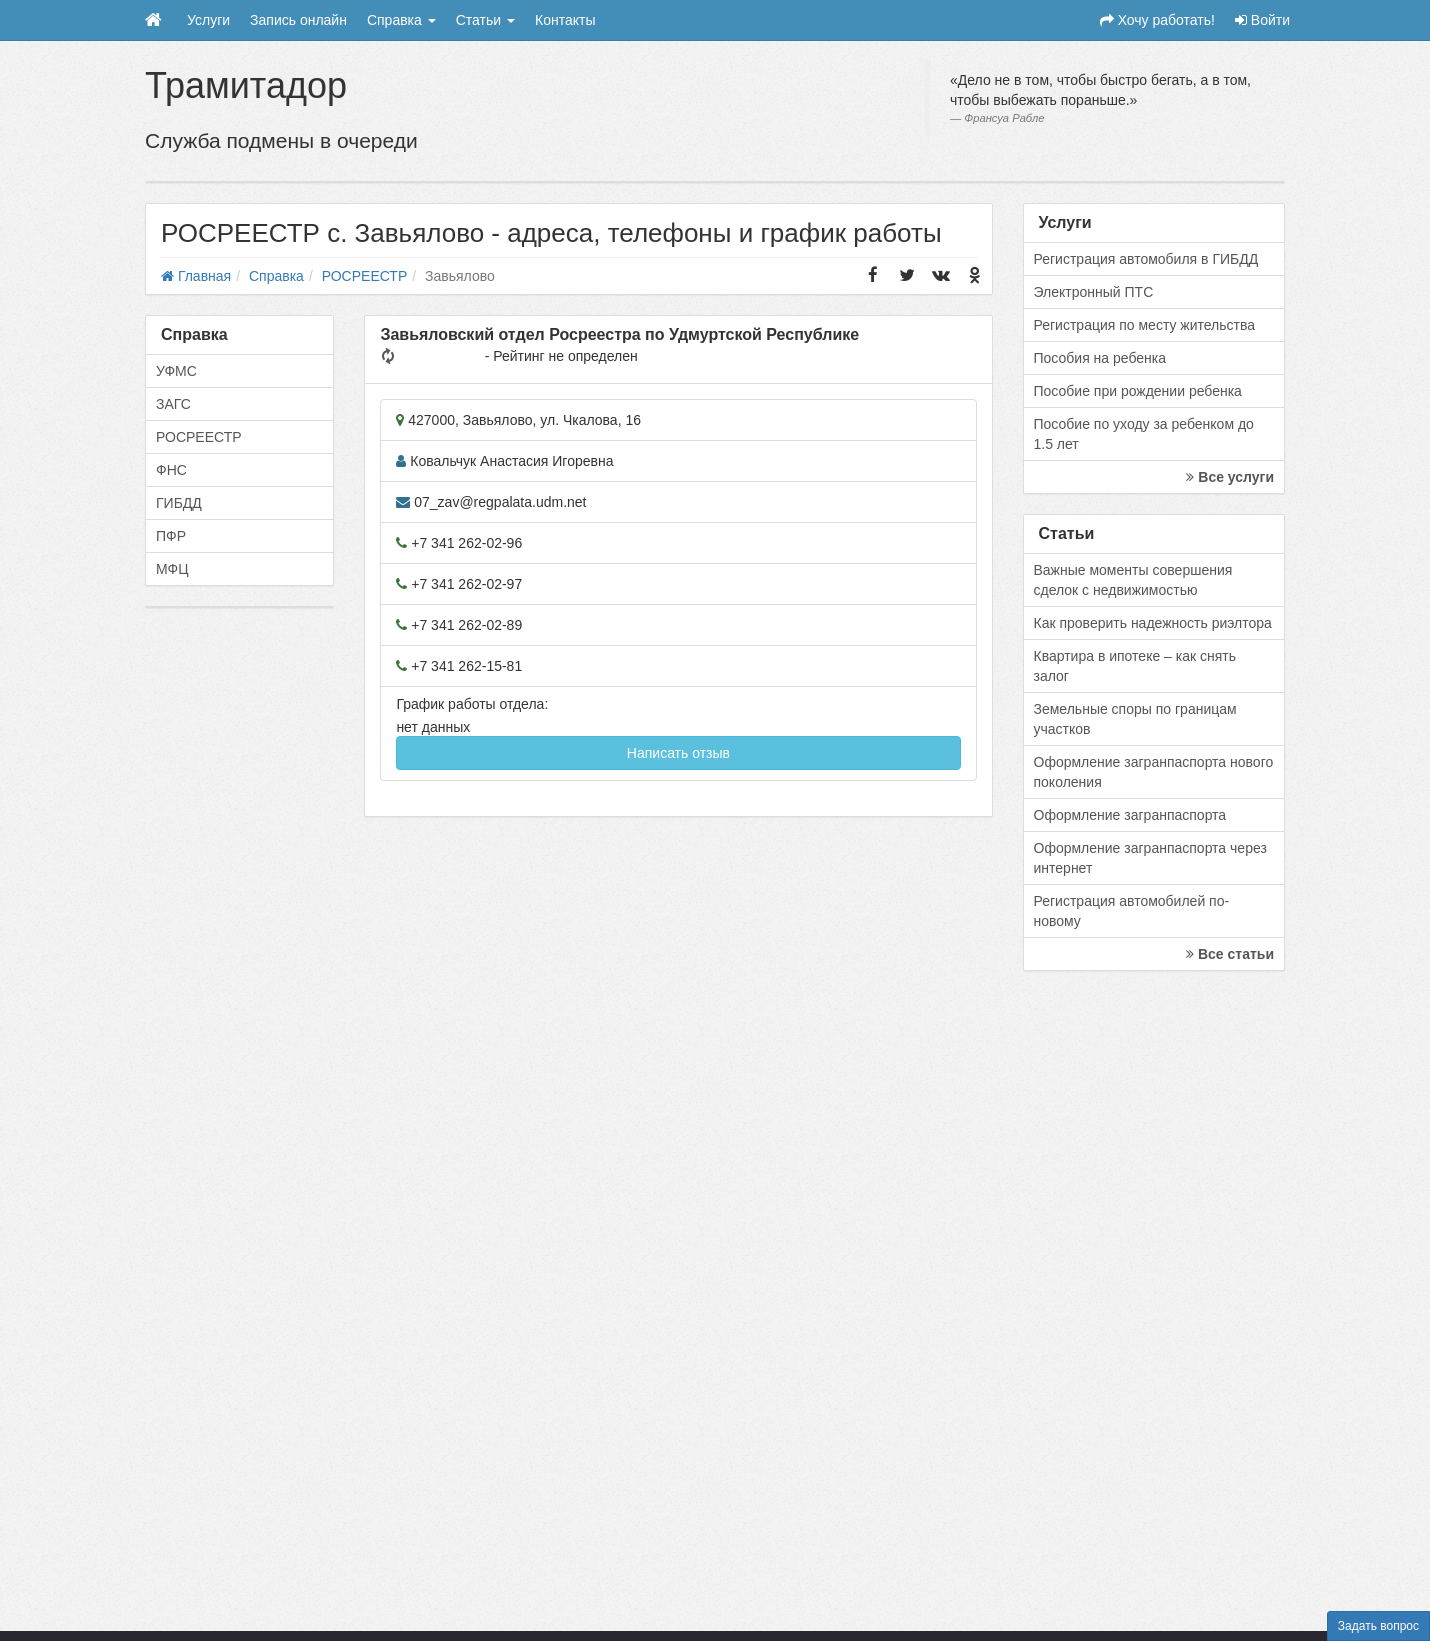 The height and width of the screenshot is (1641, 1430). What do you see at coordinates (172, 569) in the screenshot?
I see `МФЦ` at bounding box center [172, 569].